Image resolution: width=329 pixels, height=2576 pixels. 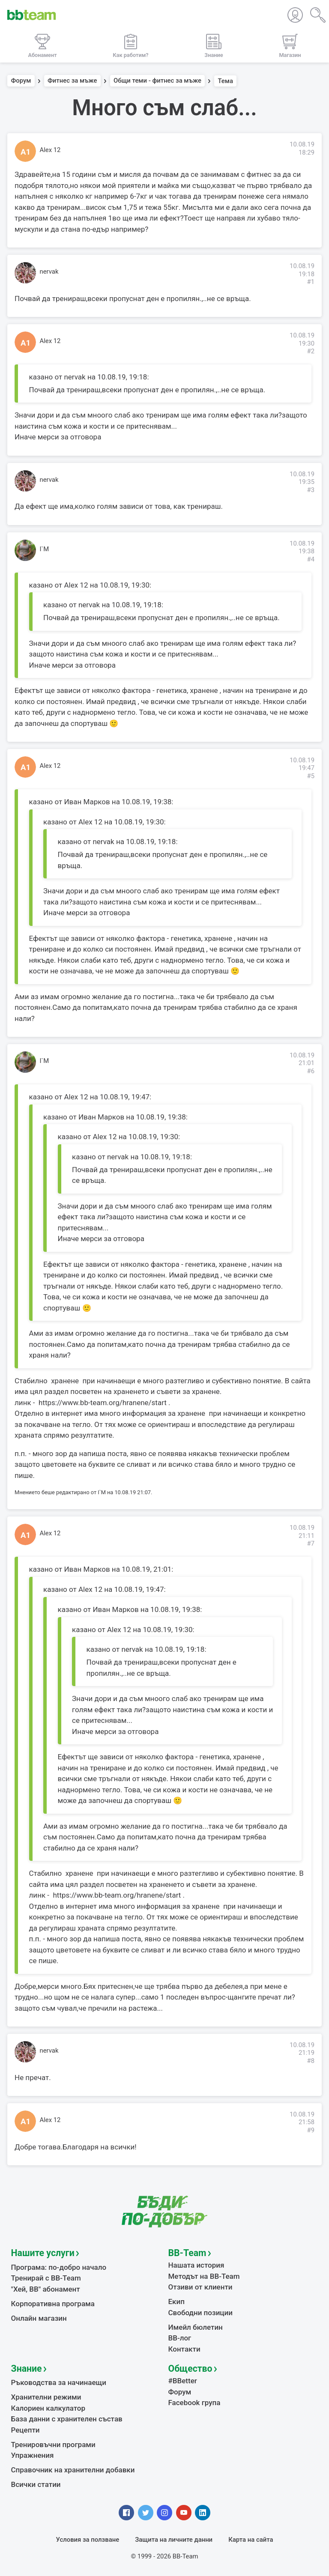 I want to click on I`M, so click(x=44, y=549).